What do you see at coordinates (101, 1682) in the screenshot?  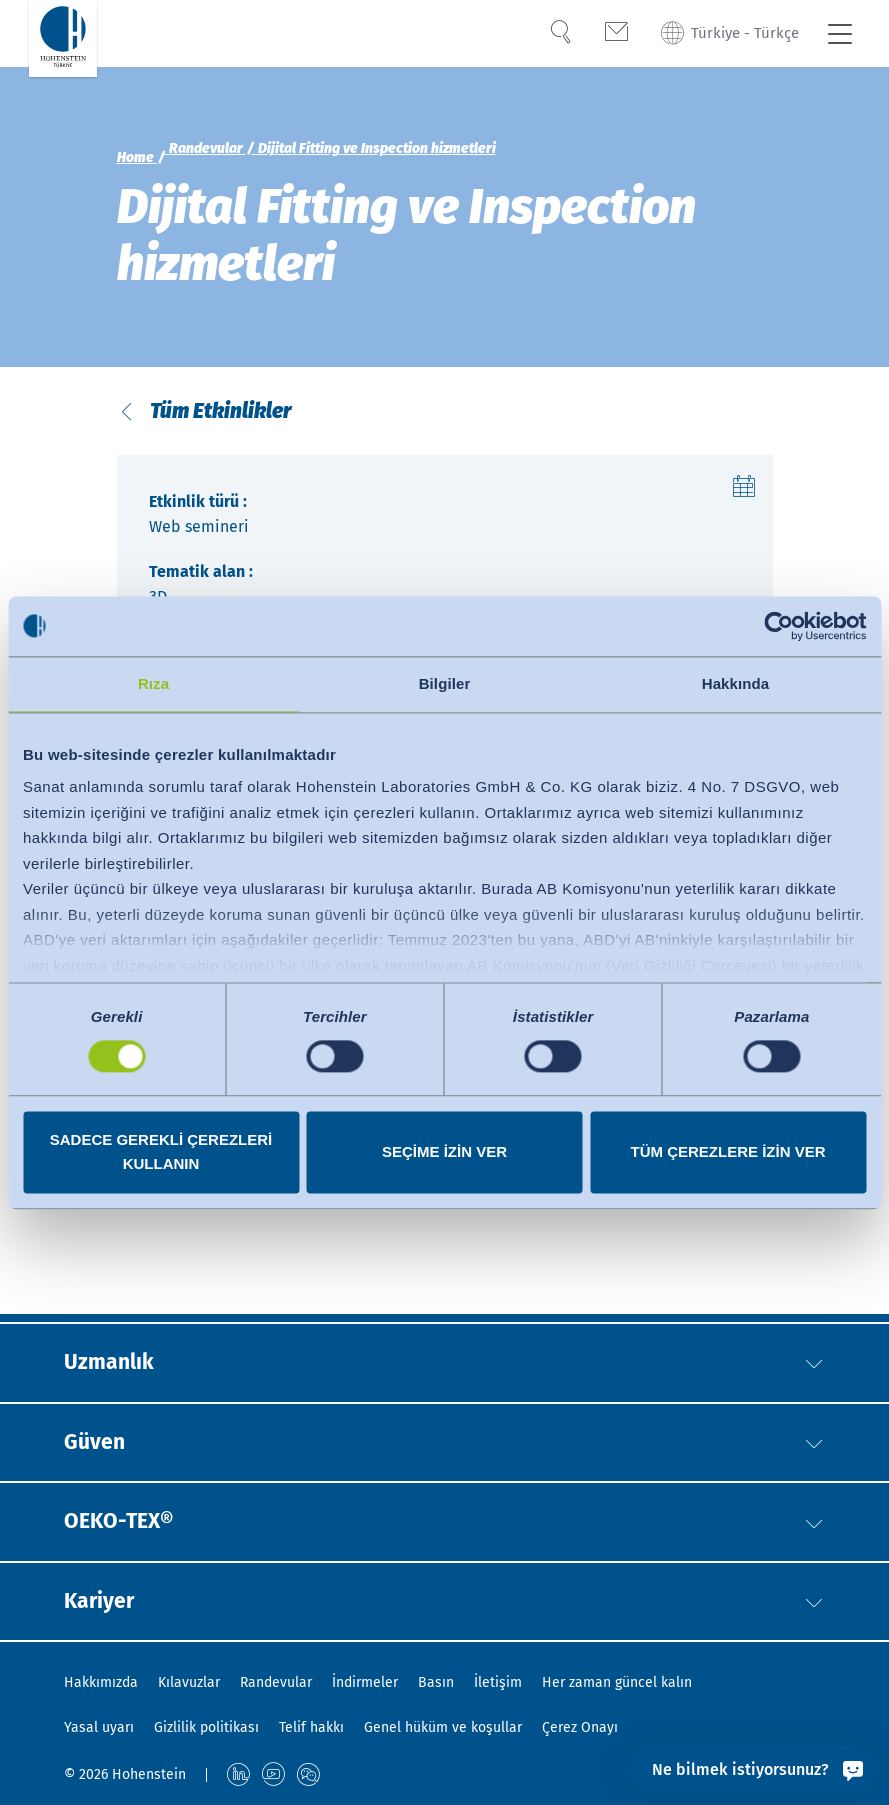 I see `Hakkımızda` at bounding box center [101, 1682].